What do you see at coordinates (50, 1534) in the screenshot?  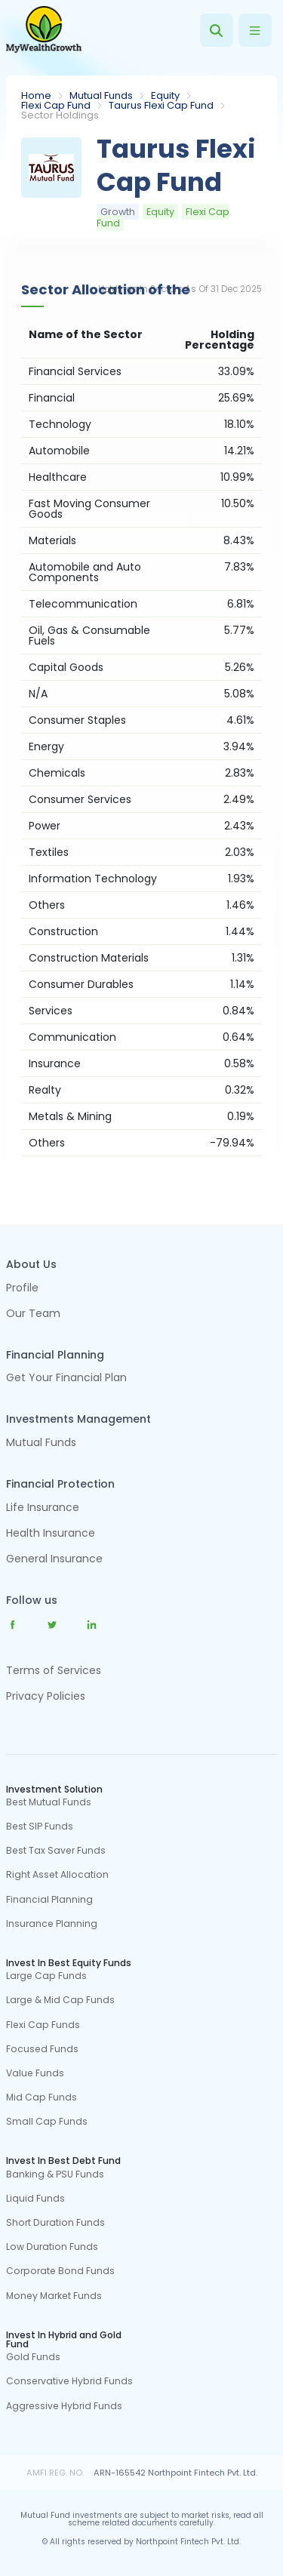 I see `Health Insurance` at bounding box center [50, 1534].